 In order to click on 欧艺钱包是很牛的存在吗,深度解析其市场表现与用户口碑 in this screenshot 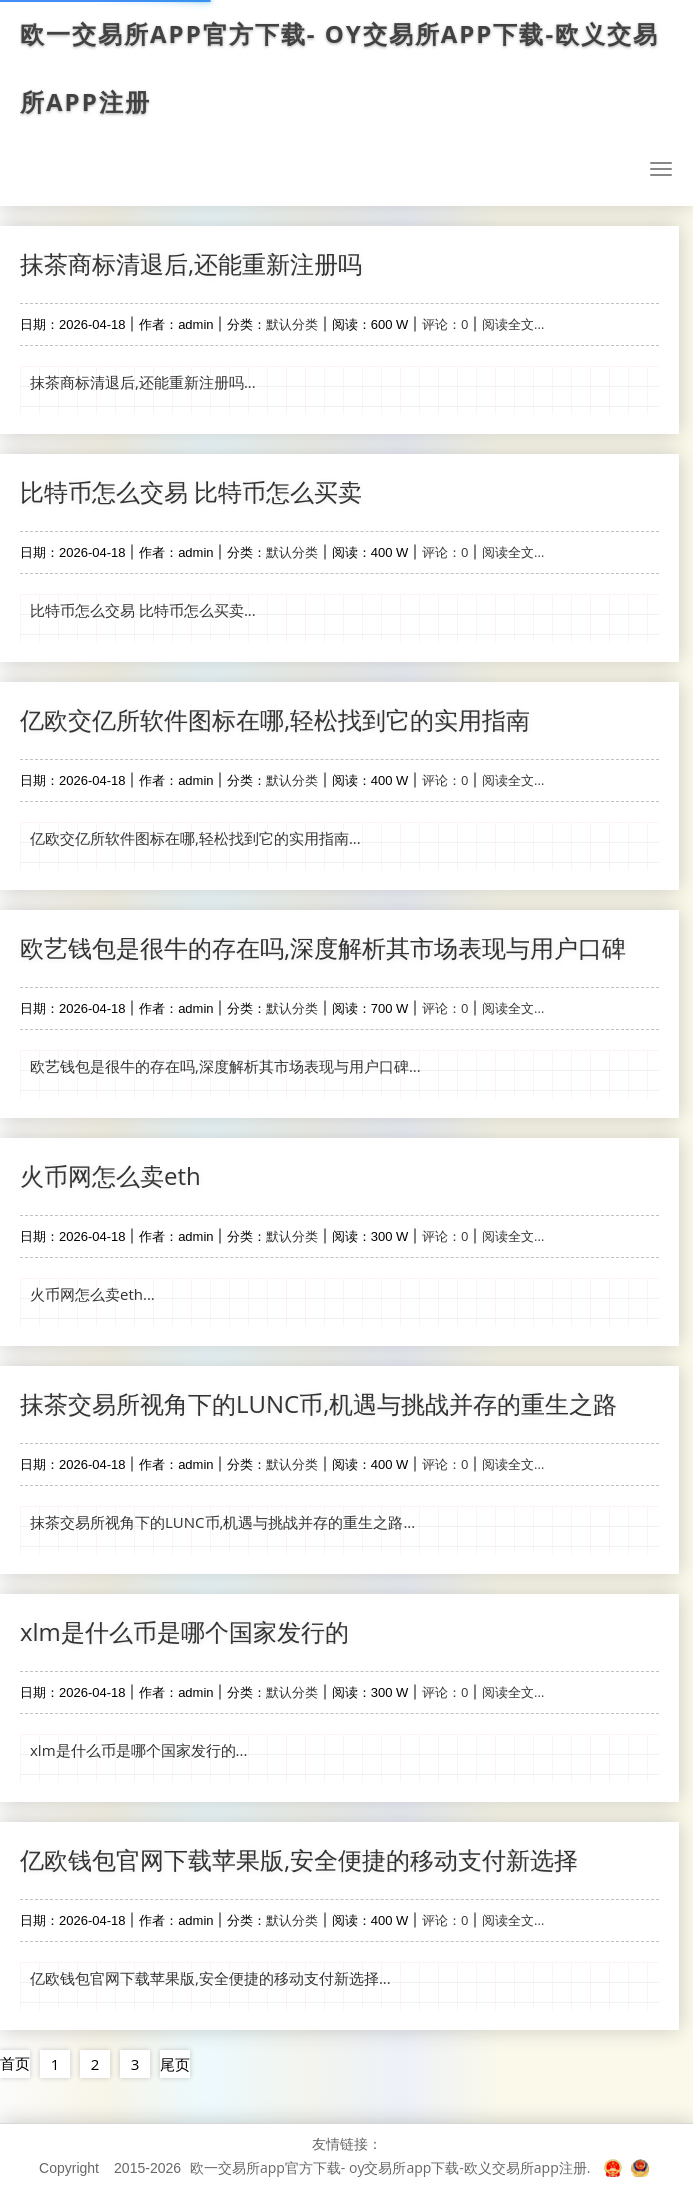, I will do `click(323, 947)`.